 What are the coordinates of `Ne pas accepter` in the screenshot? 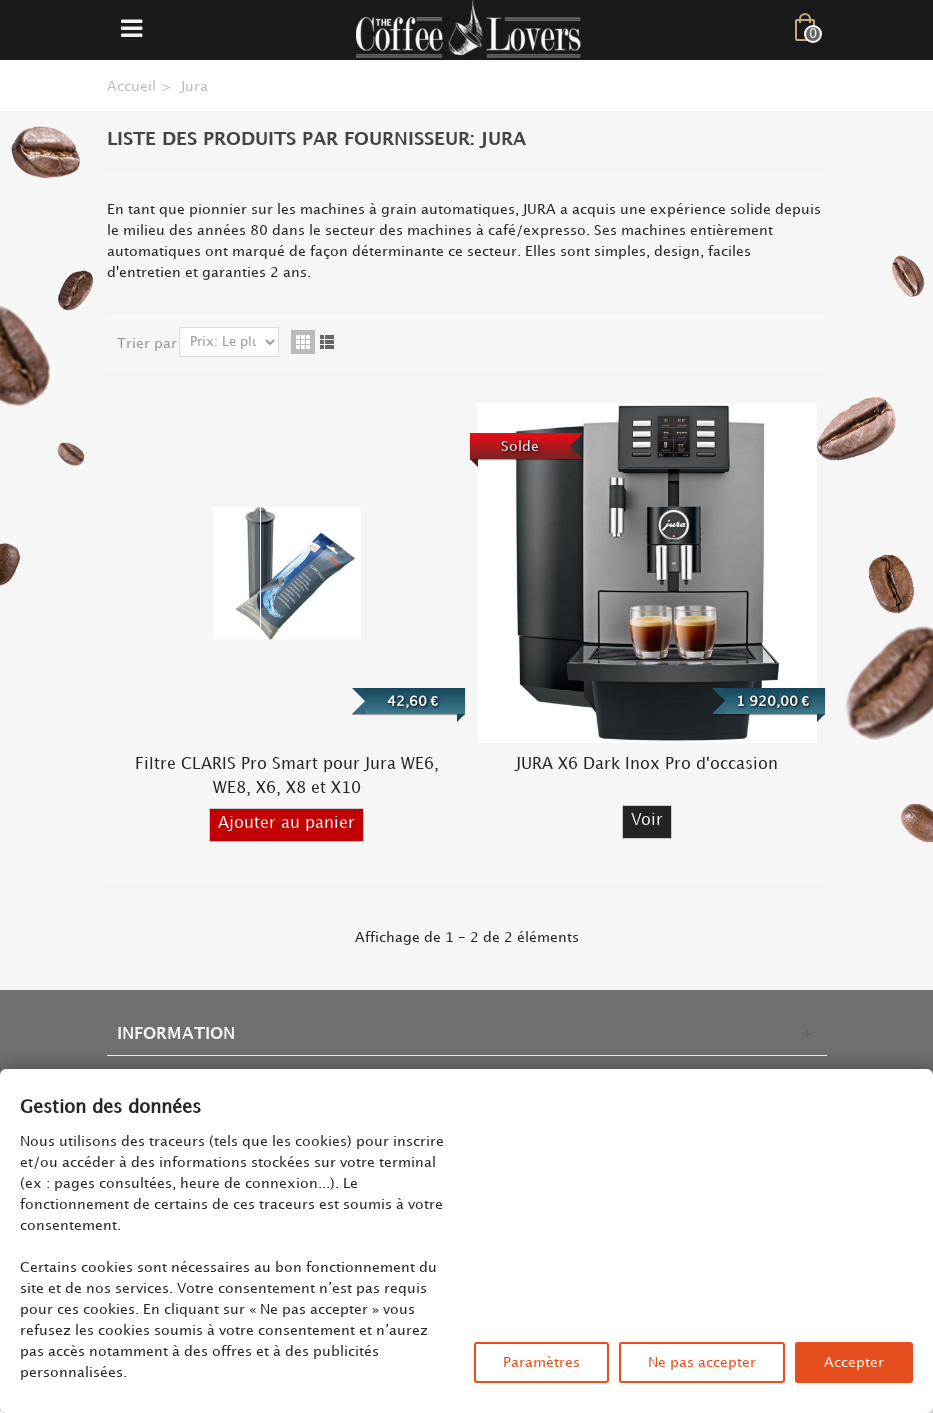 It's located at (702, 1362).